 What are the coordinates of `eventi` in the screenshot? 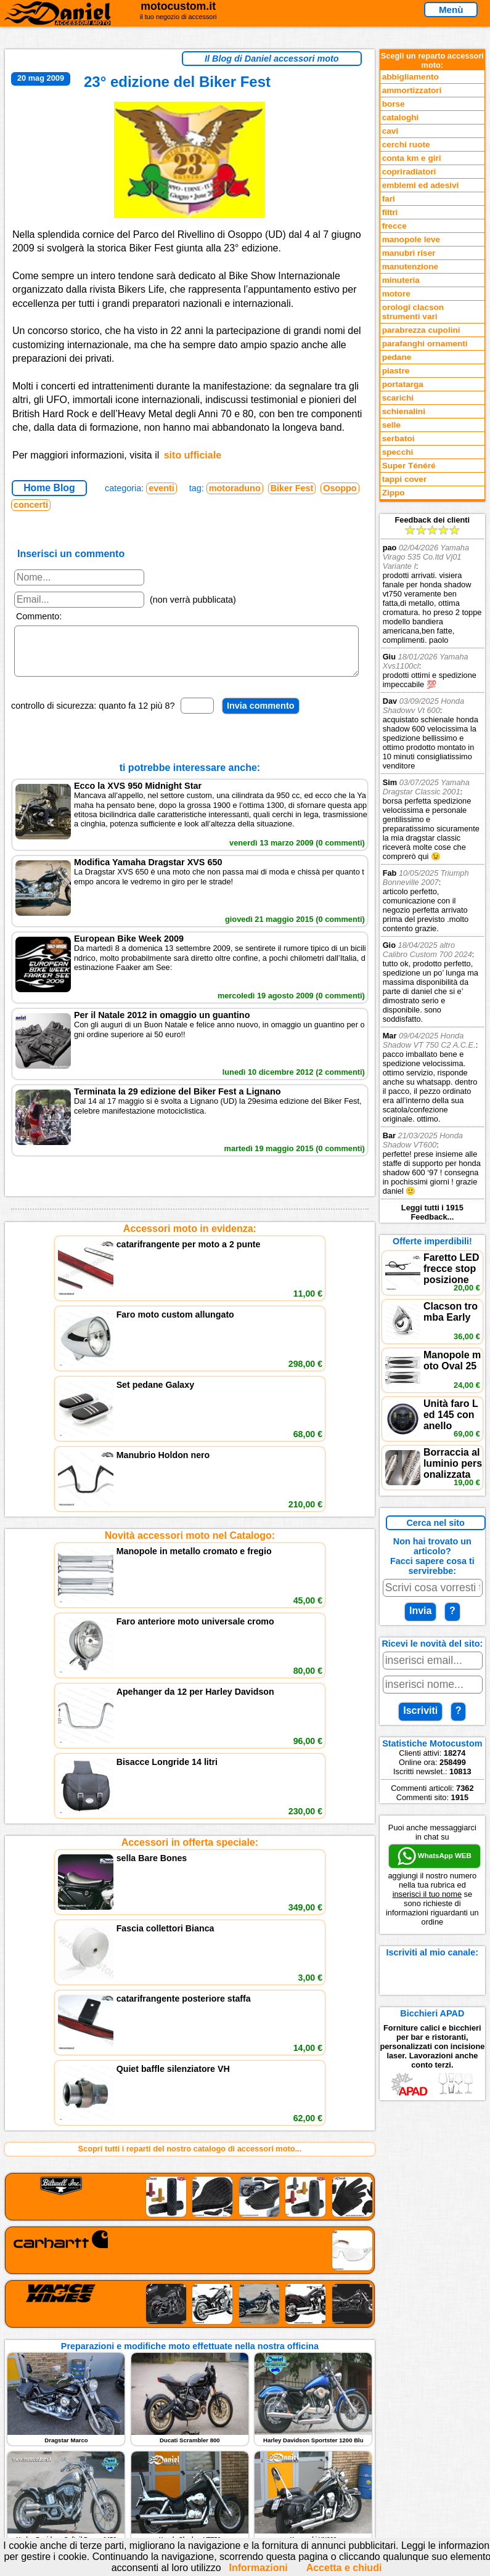 It's located at (161, 488).